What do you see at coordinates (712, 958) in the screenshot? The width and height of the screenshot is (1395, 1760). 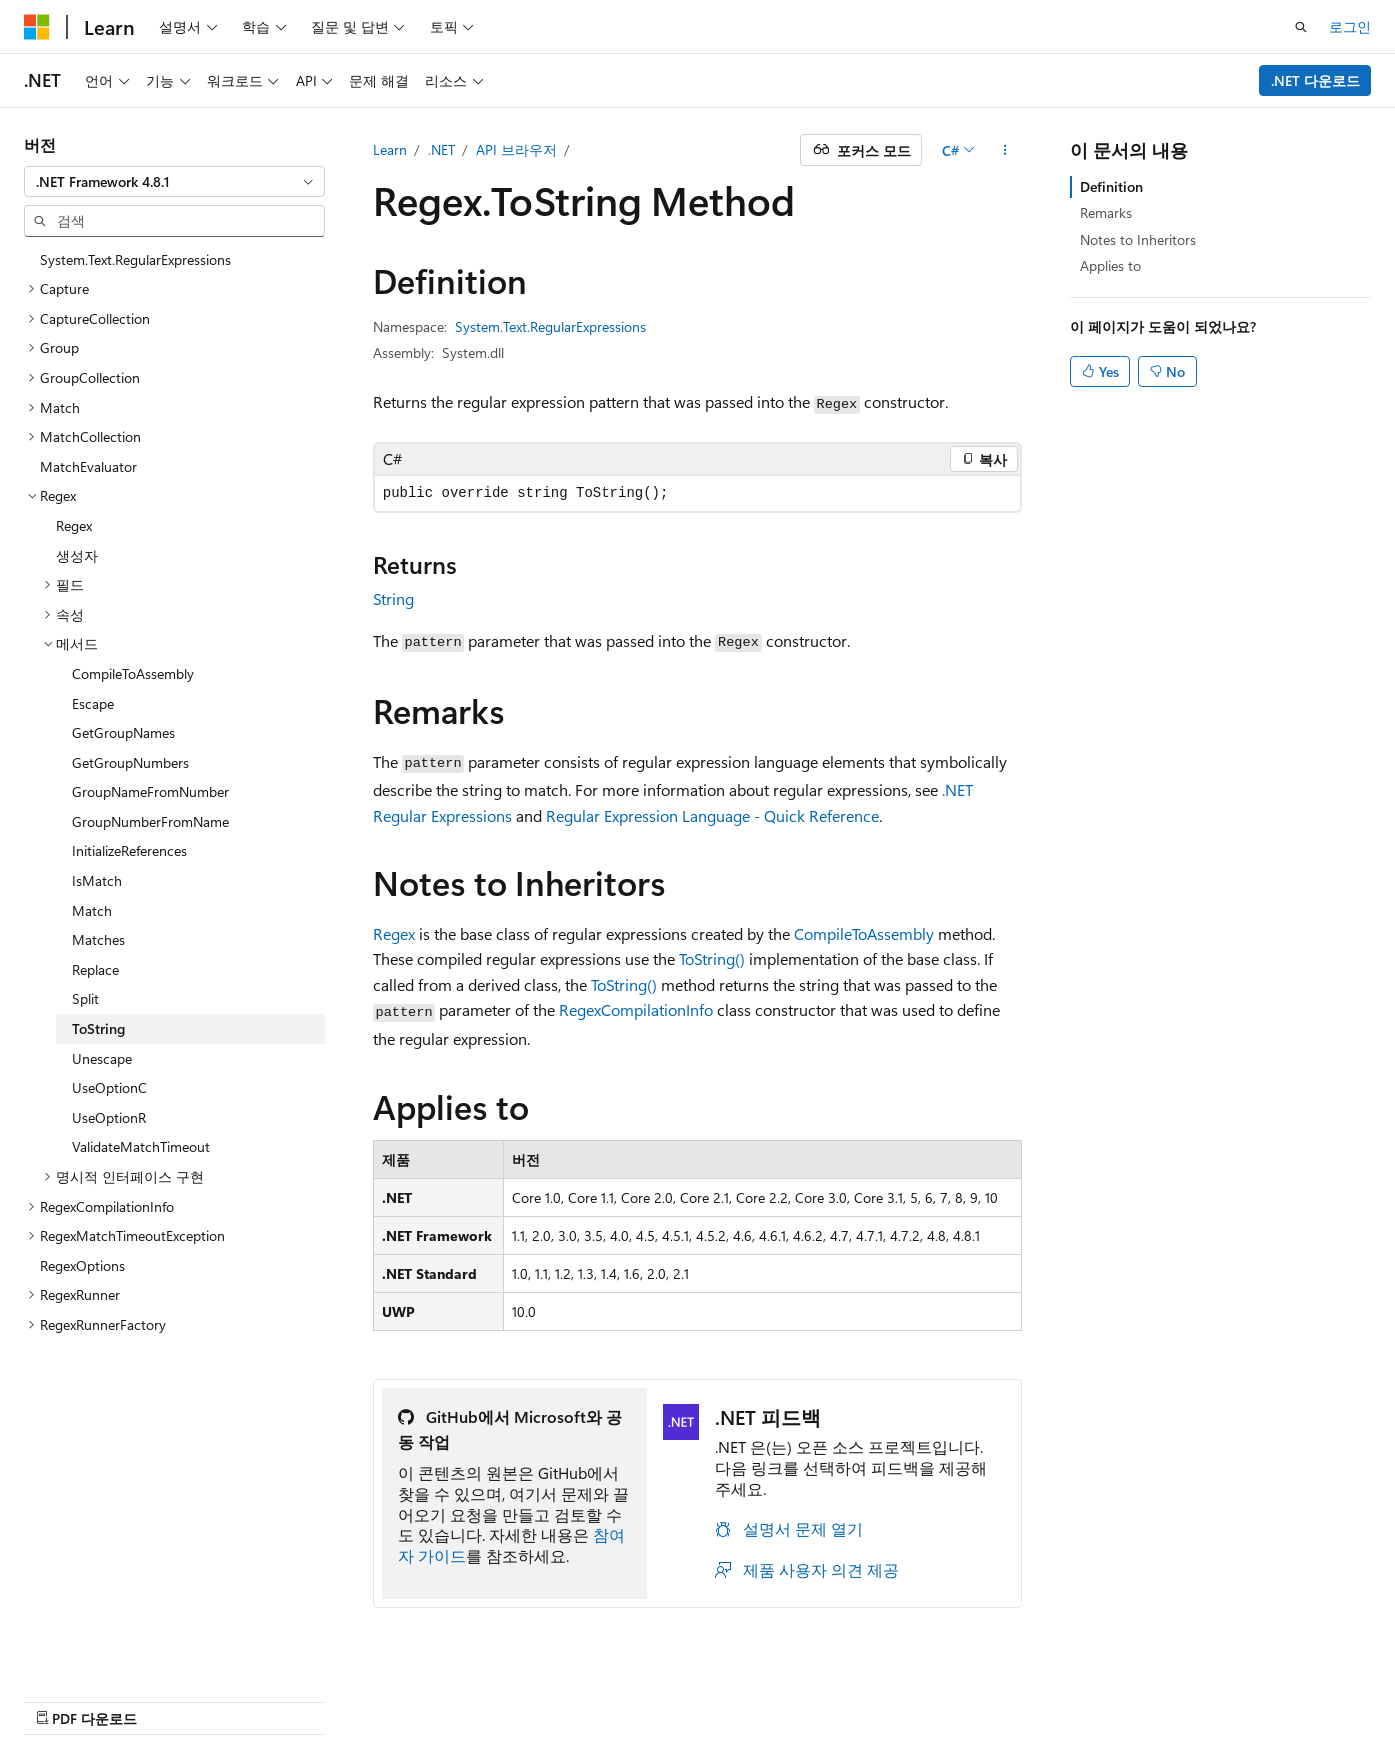 I see `ToString()` at bounding box center [712, 958].